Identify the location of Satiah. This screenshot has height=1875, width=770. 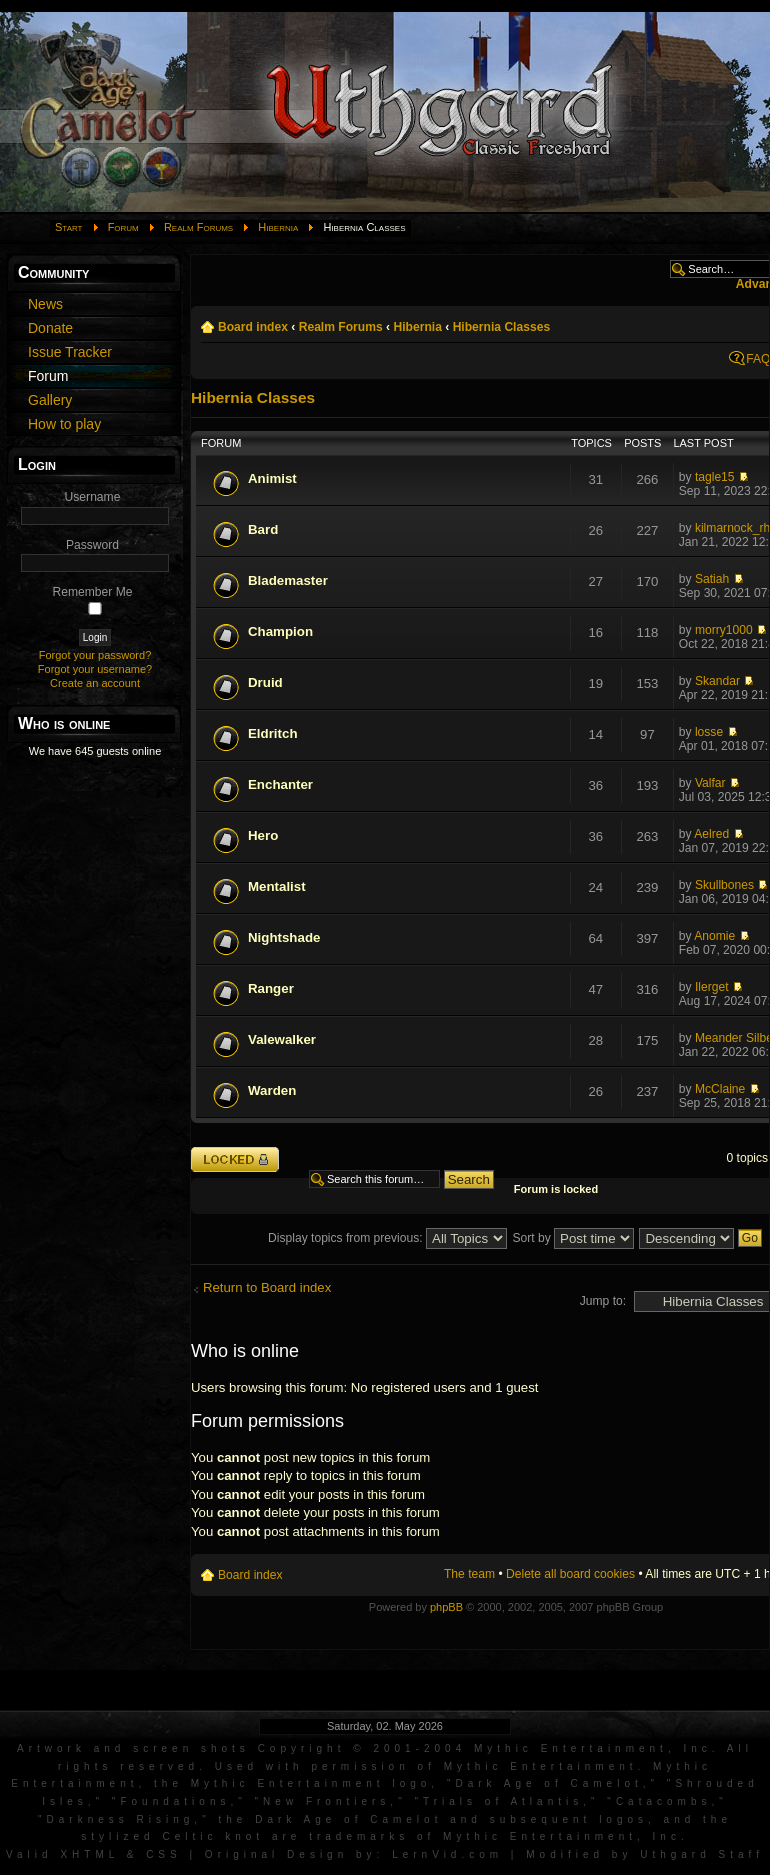
(712, 579).